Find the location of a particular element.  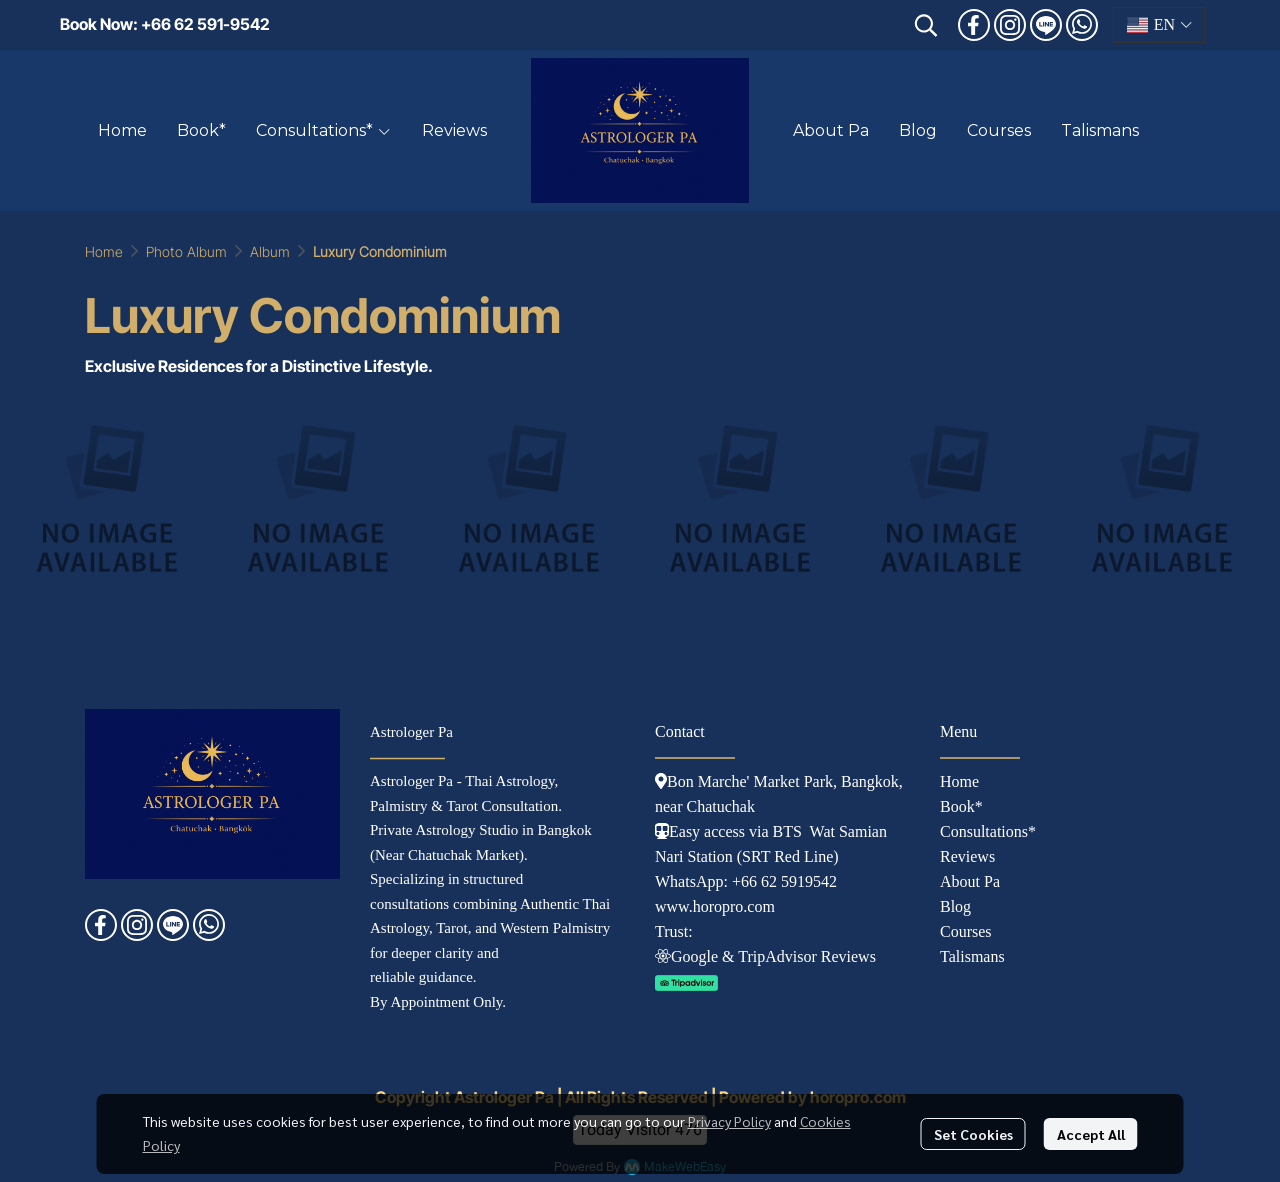

tation ( is located at coordinates (719, 856).